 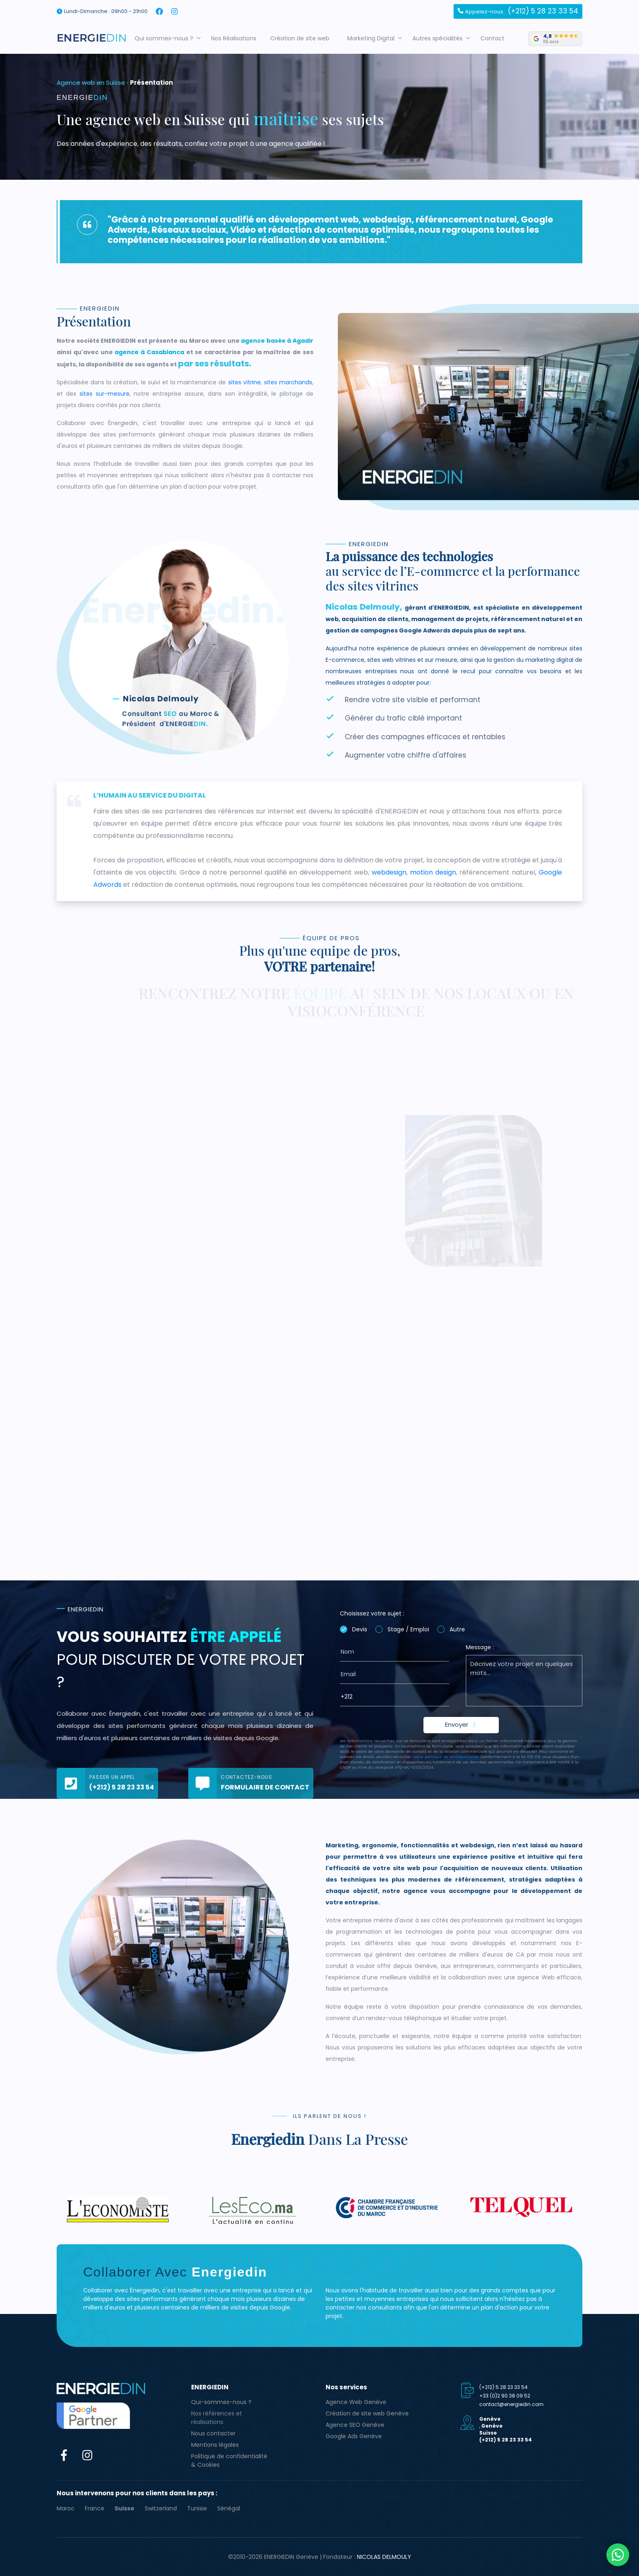 What do you see at coordinates (354, 2436) in the screenshot?
I see `Google Ads Genève` at bounding box center [354, 2436].